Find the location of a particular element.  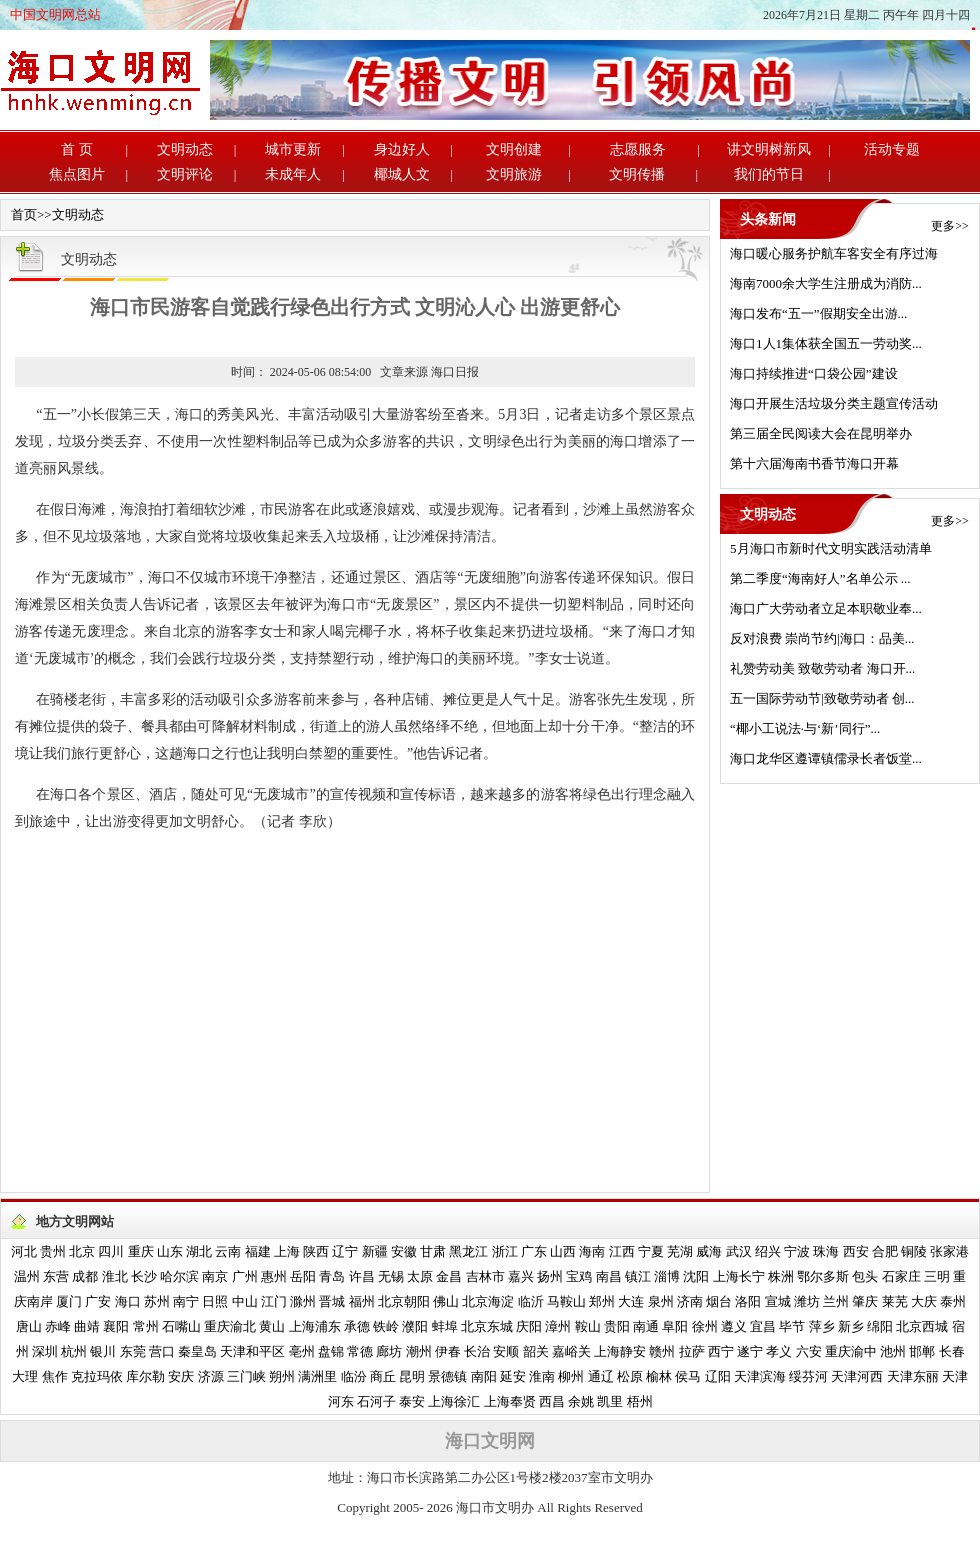

首 页 is located at coordinates (77, 149).